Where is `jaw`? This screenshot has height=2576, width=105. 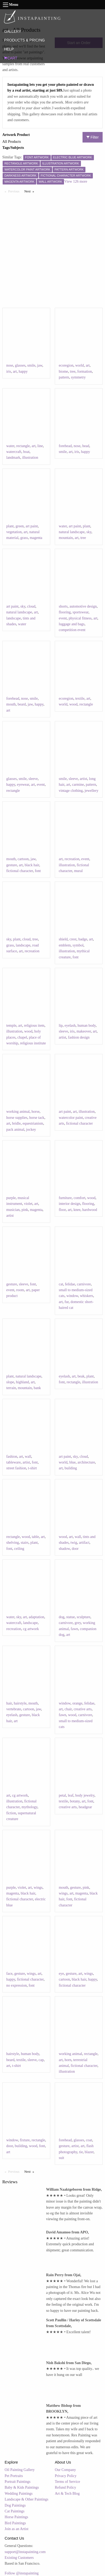
jaw is located at coordinates (39, 365).